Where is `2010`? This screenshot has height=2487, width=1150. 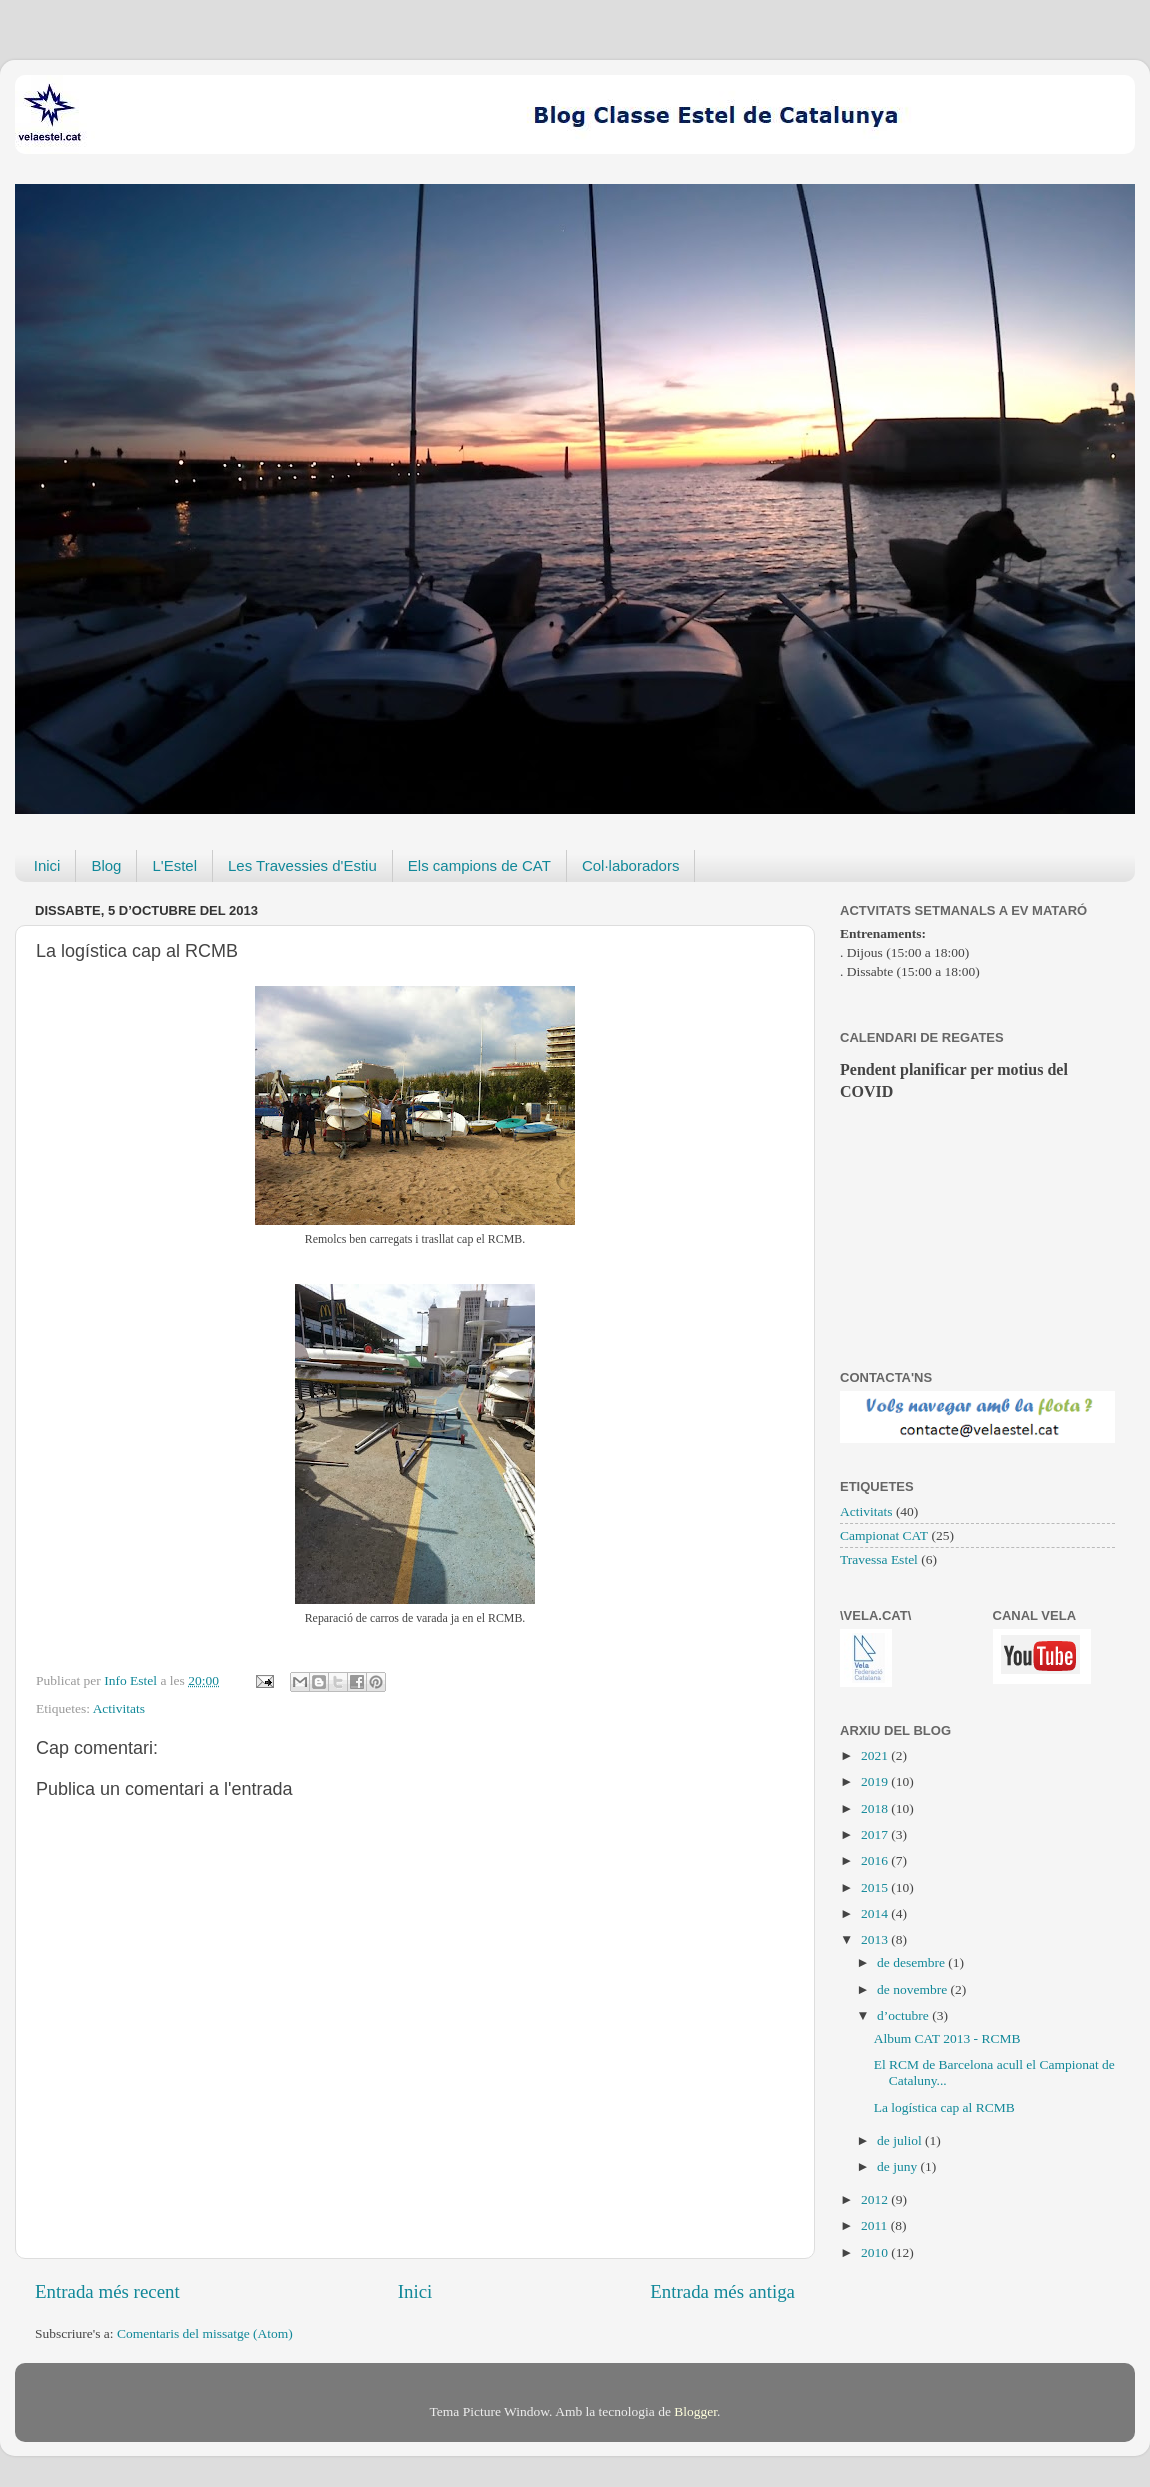
2010 is located at coordinates (876, 2252).